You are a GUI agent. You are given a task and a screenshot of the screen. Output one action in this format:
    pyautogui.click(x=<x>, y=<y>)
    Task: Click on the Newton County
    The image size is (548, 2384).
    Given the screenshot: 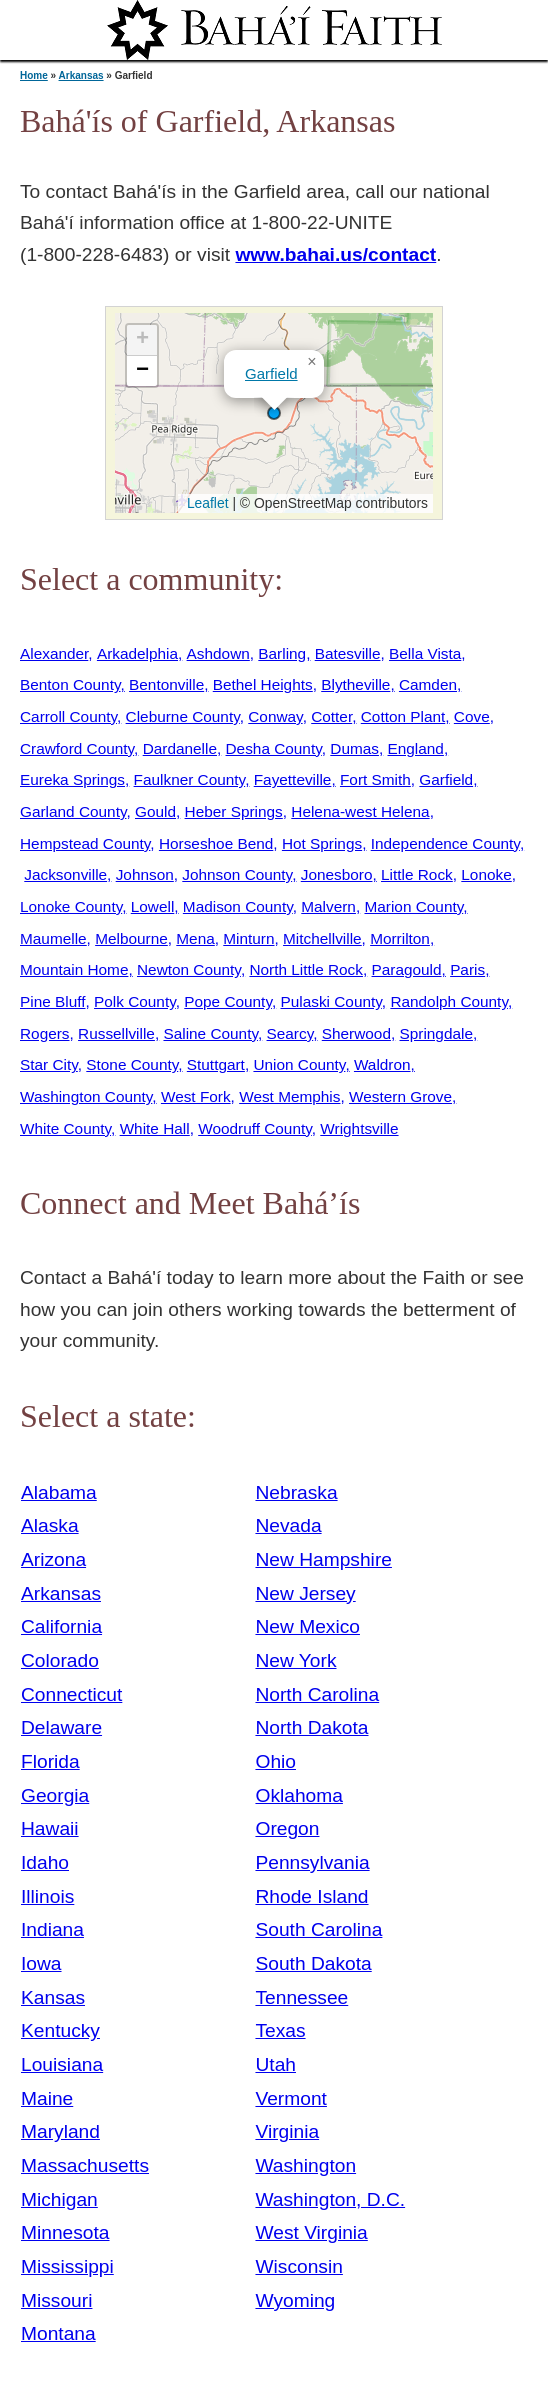 What is the action you would take?
    pyautogui.click(x=189, y=969)
    